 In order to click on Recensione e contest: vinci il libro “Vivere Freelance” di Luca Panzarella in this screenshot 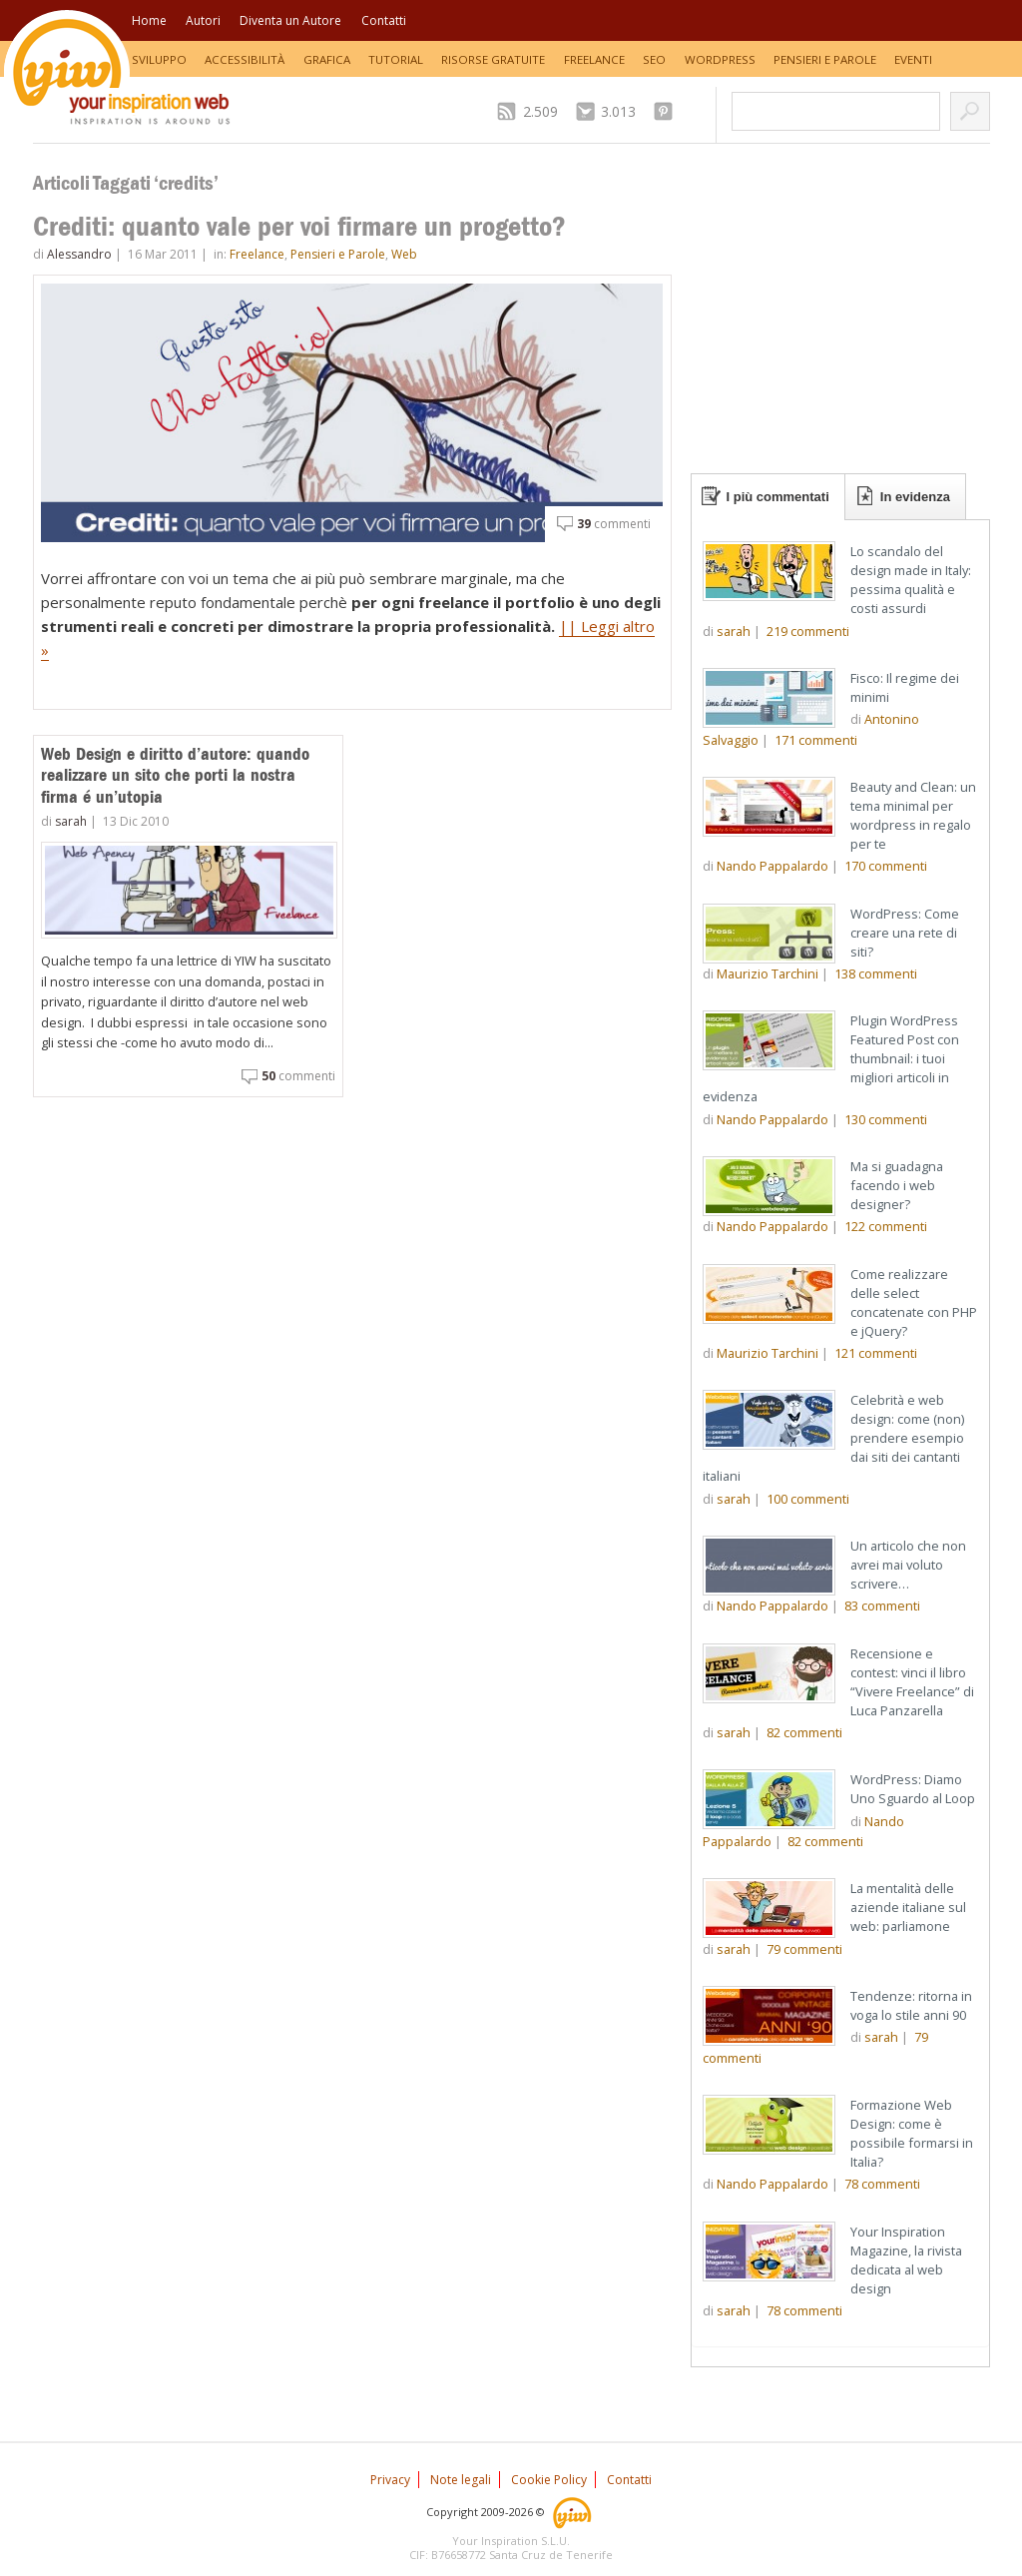, I will do `click(912, 1681)`.